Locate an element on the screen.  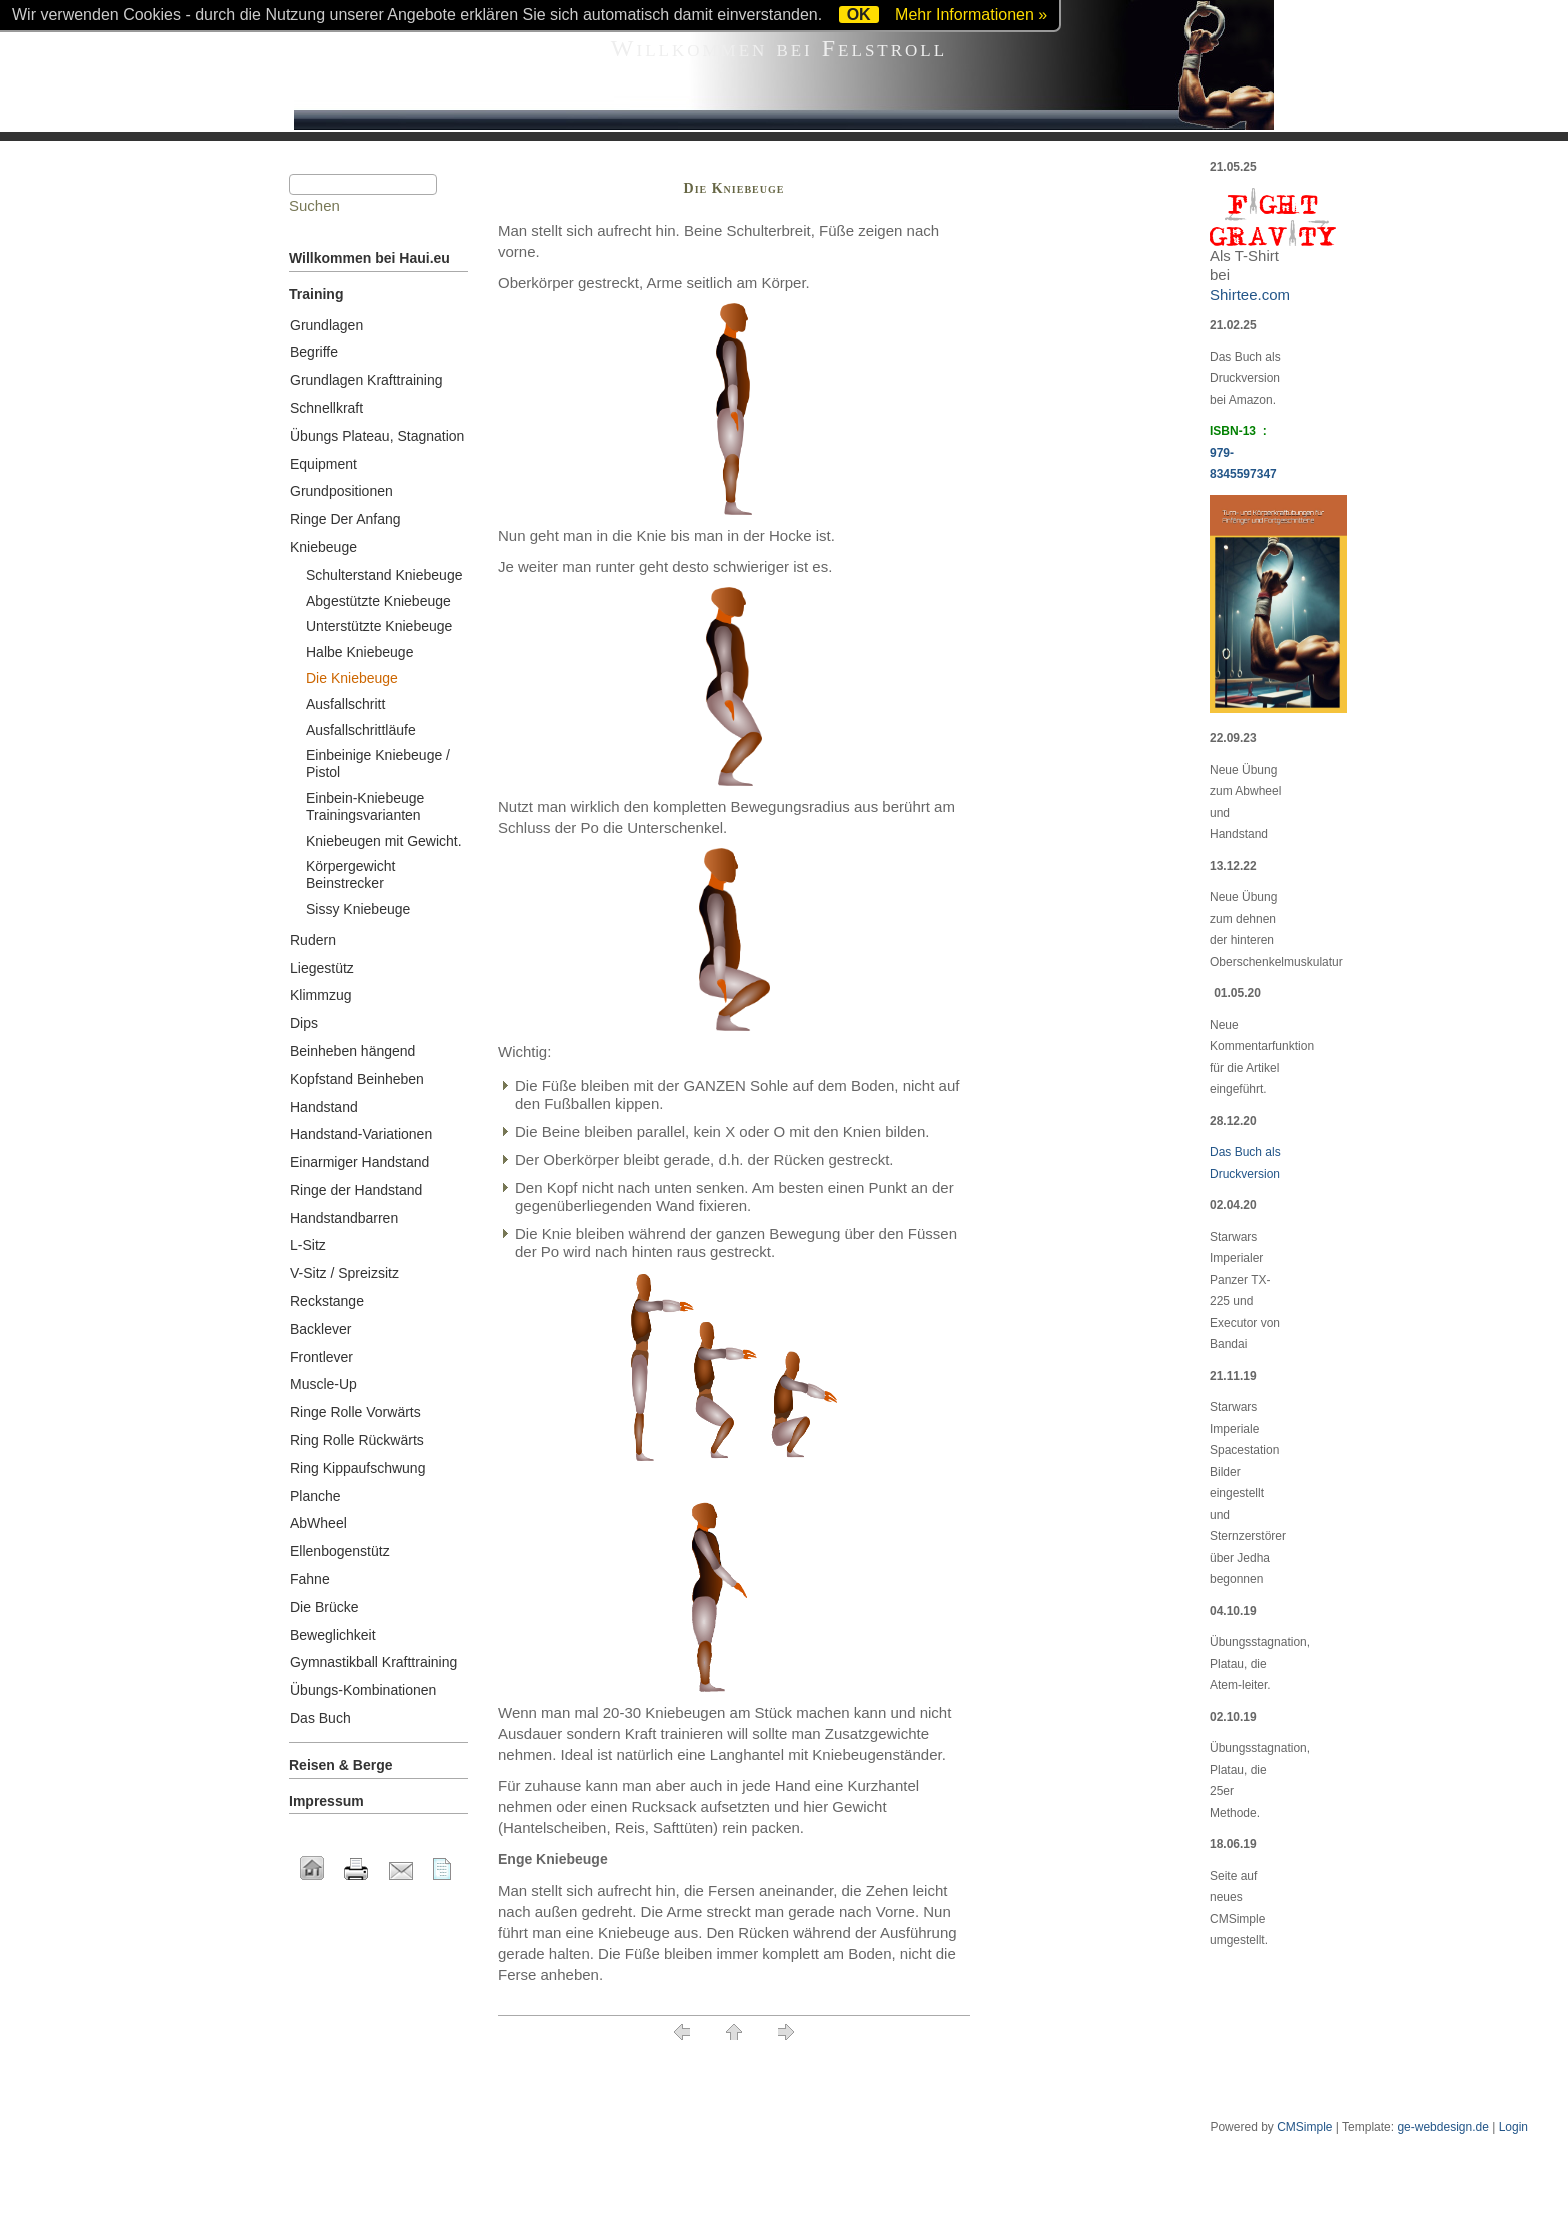
Impressum is located at coordinates (326, 1801).